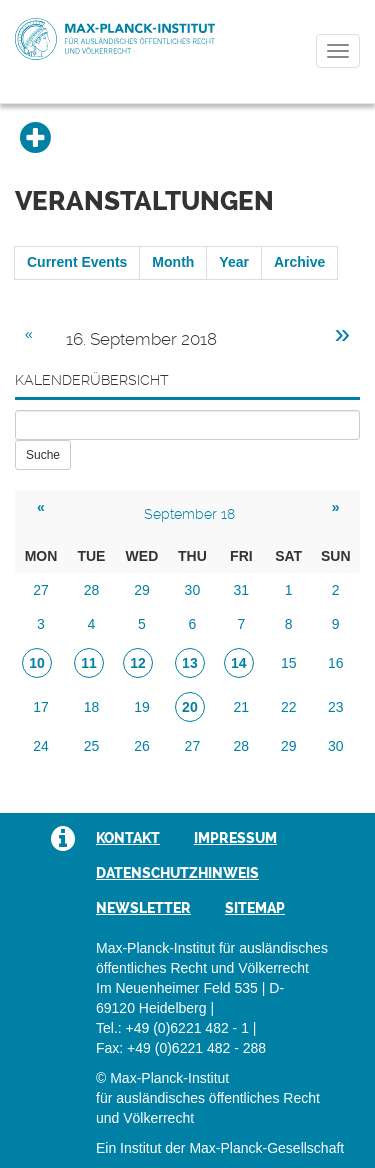  I want to click on Max-Planck-Institut für ausländisches öffentliches Recht und Völkerrecht, so click(115, 39).